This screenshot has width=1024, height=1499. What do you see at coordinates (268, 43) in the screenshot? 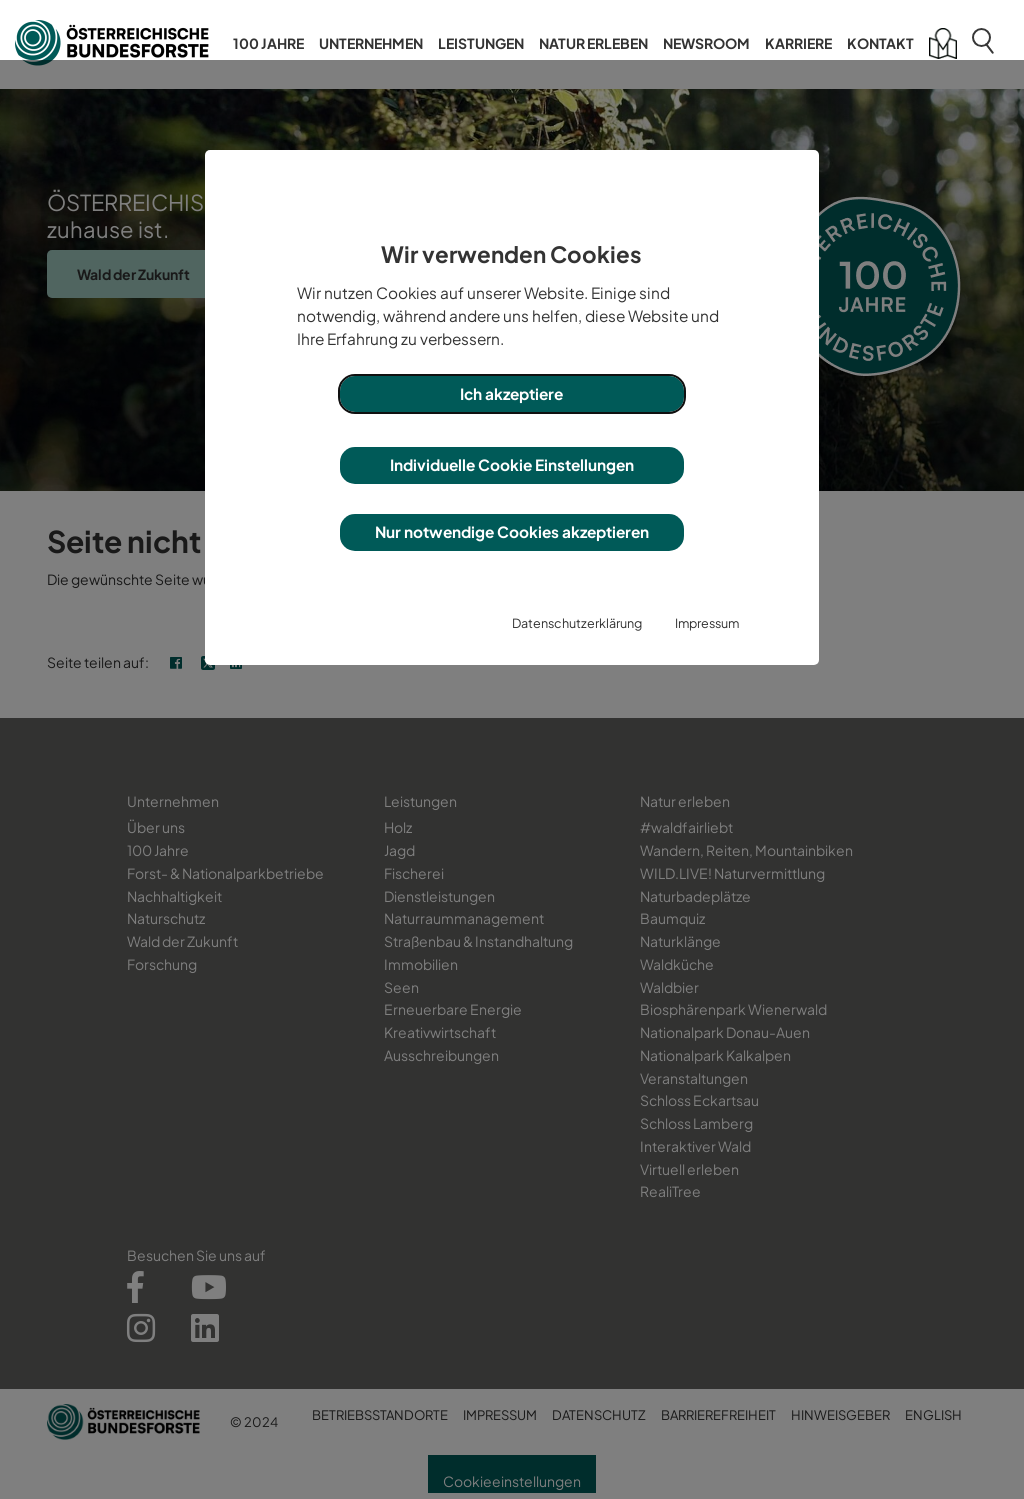
I see `100 Jahre` at bounding box center [268, 43].